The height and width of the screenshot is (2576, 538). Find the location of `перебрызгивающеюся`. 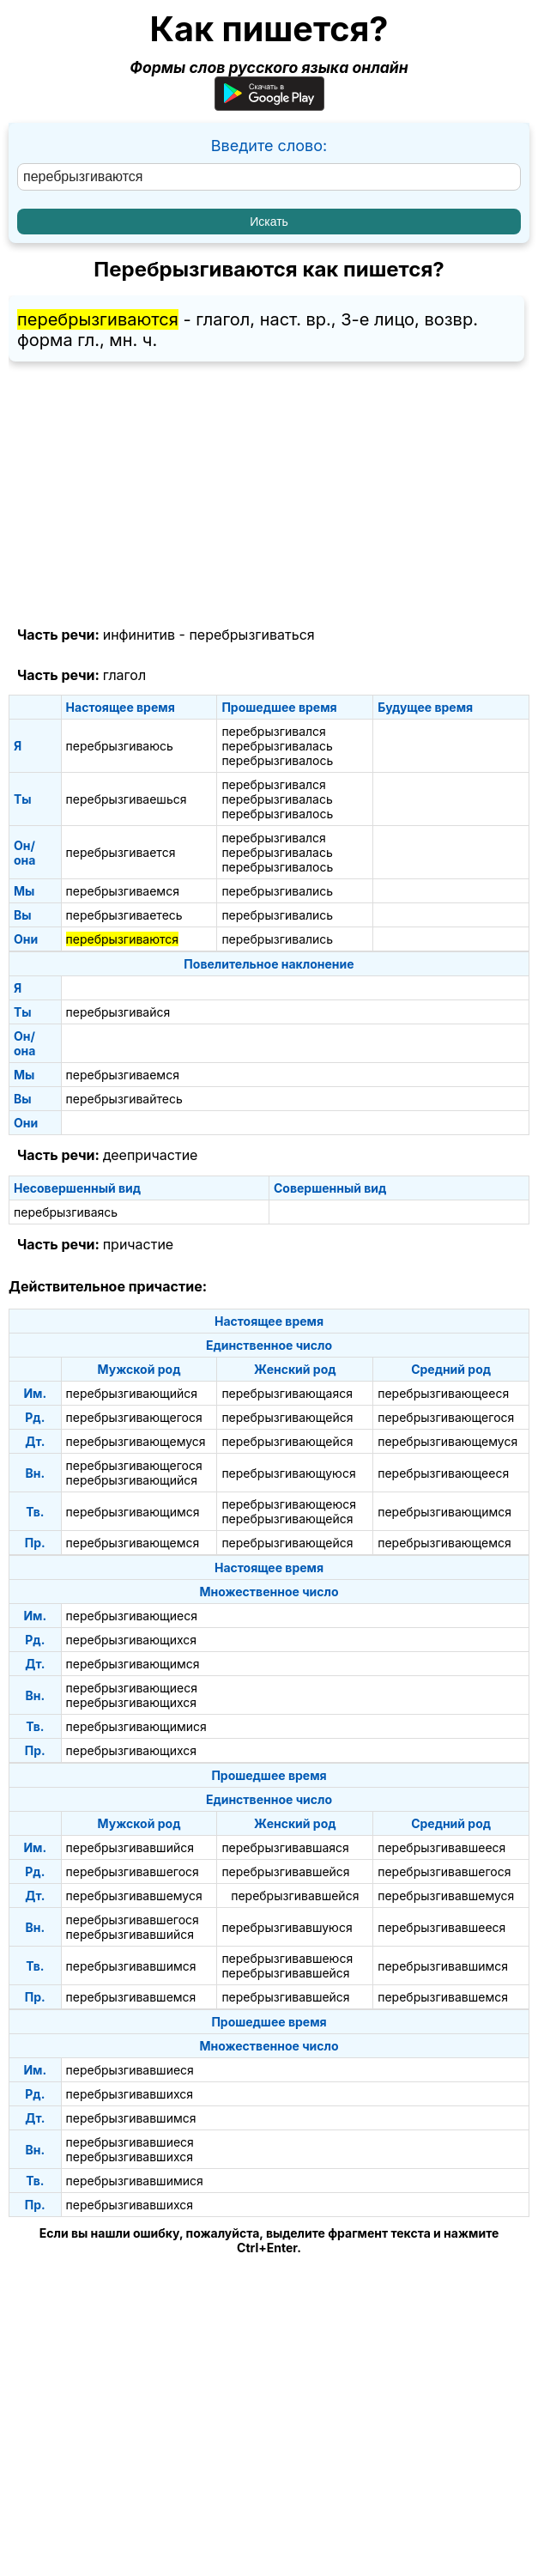

перебрызгивающеюся is located at coordinates (288, 1504).